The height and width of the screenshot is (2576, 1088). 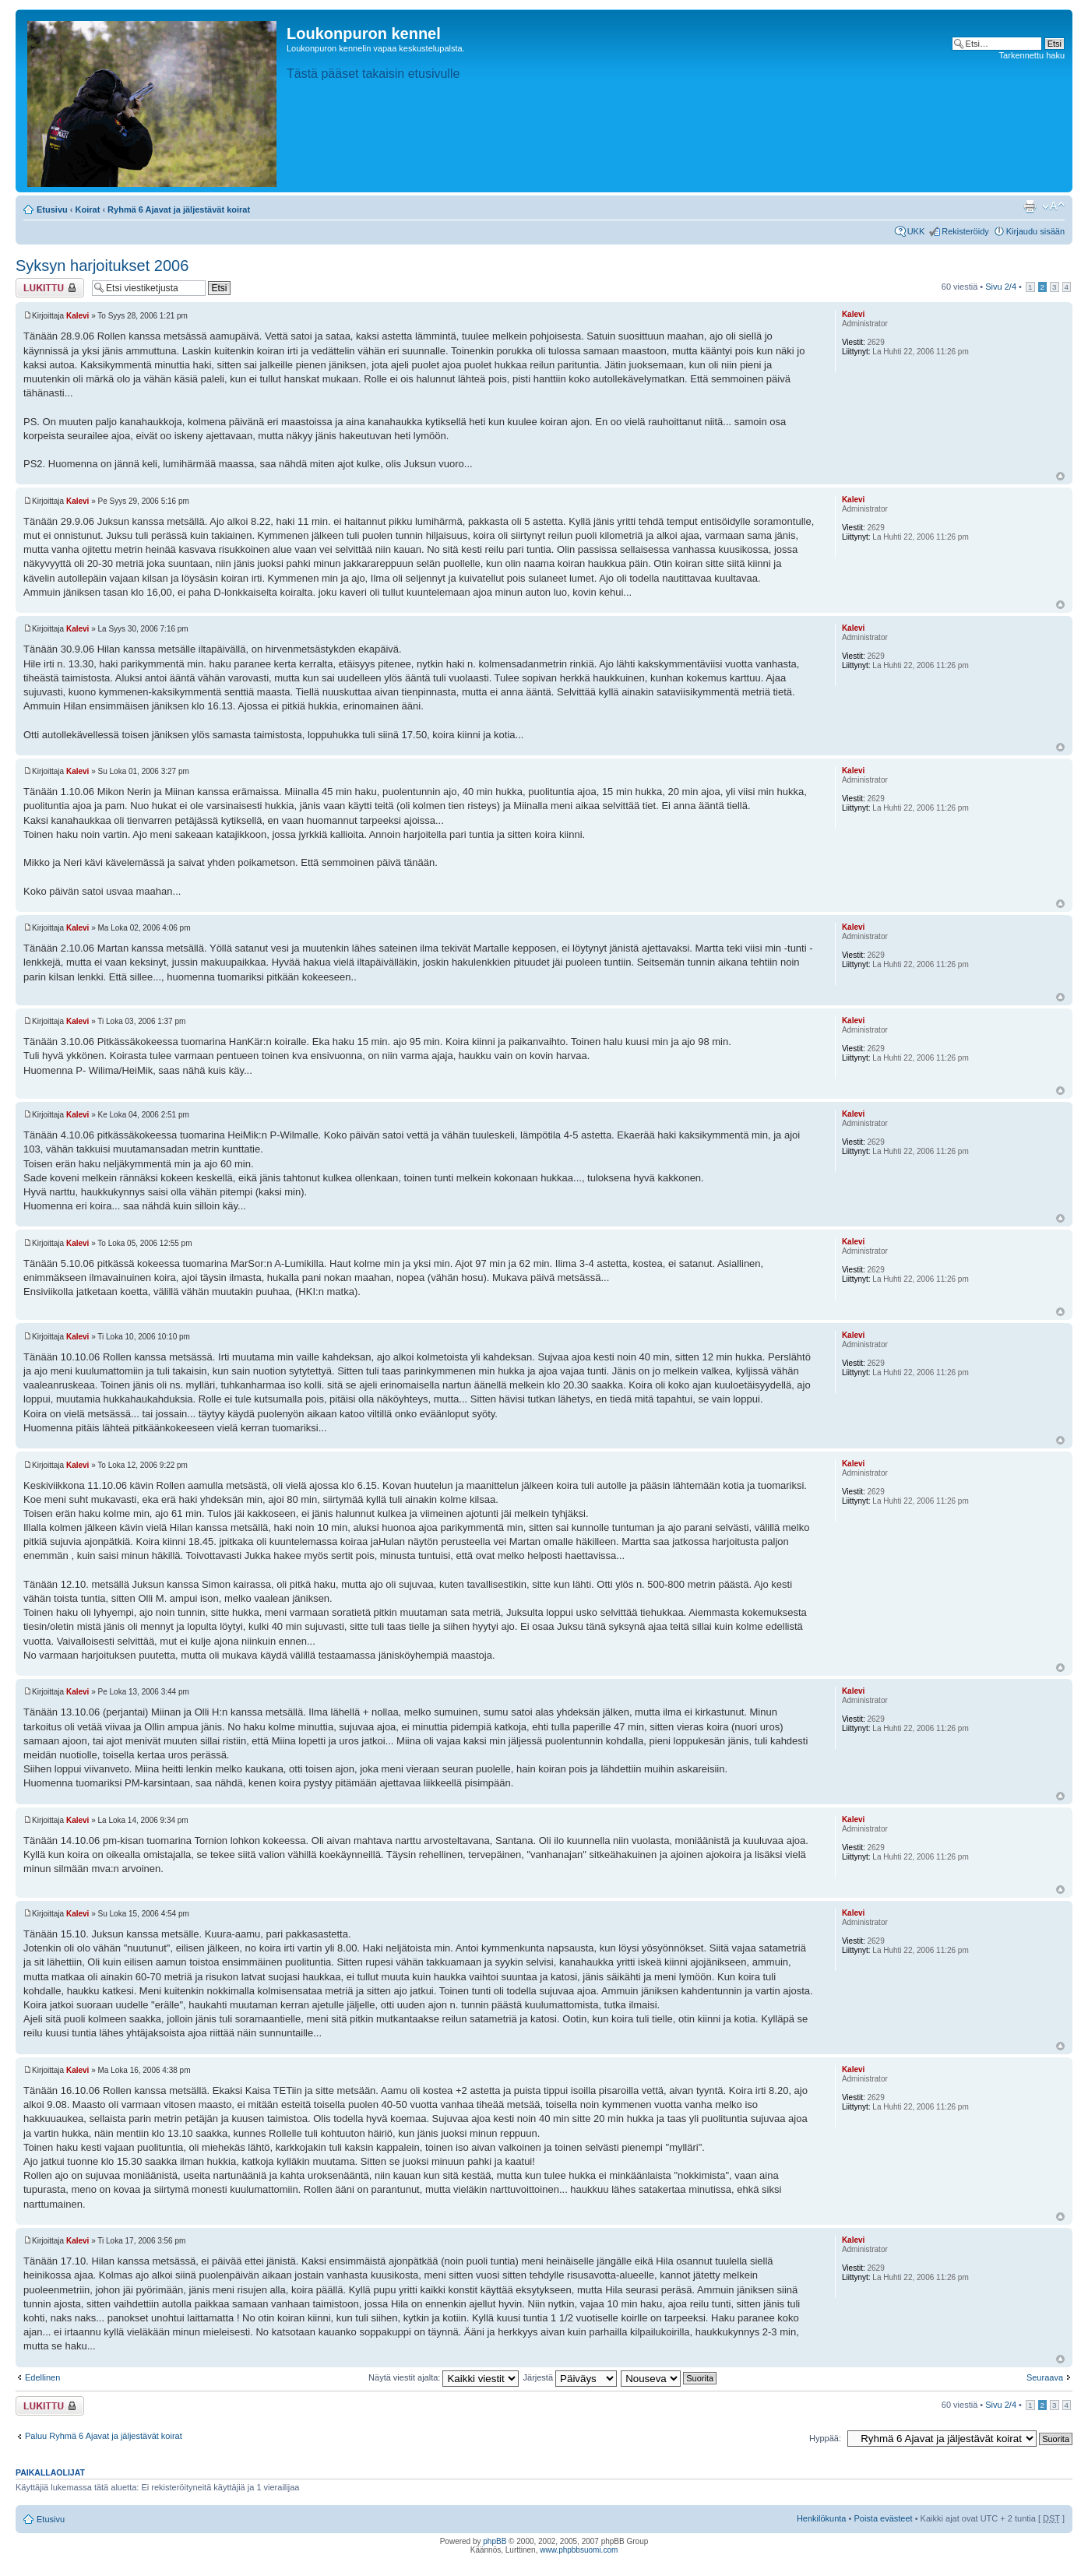 What do you see at coordinates (77, 315) in the screenshot?
I see `Kalevi` at bounding box center [77, 315].